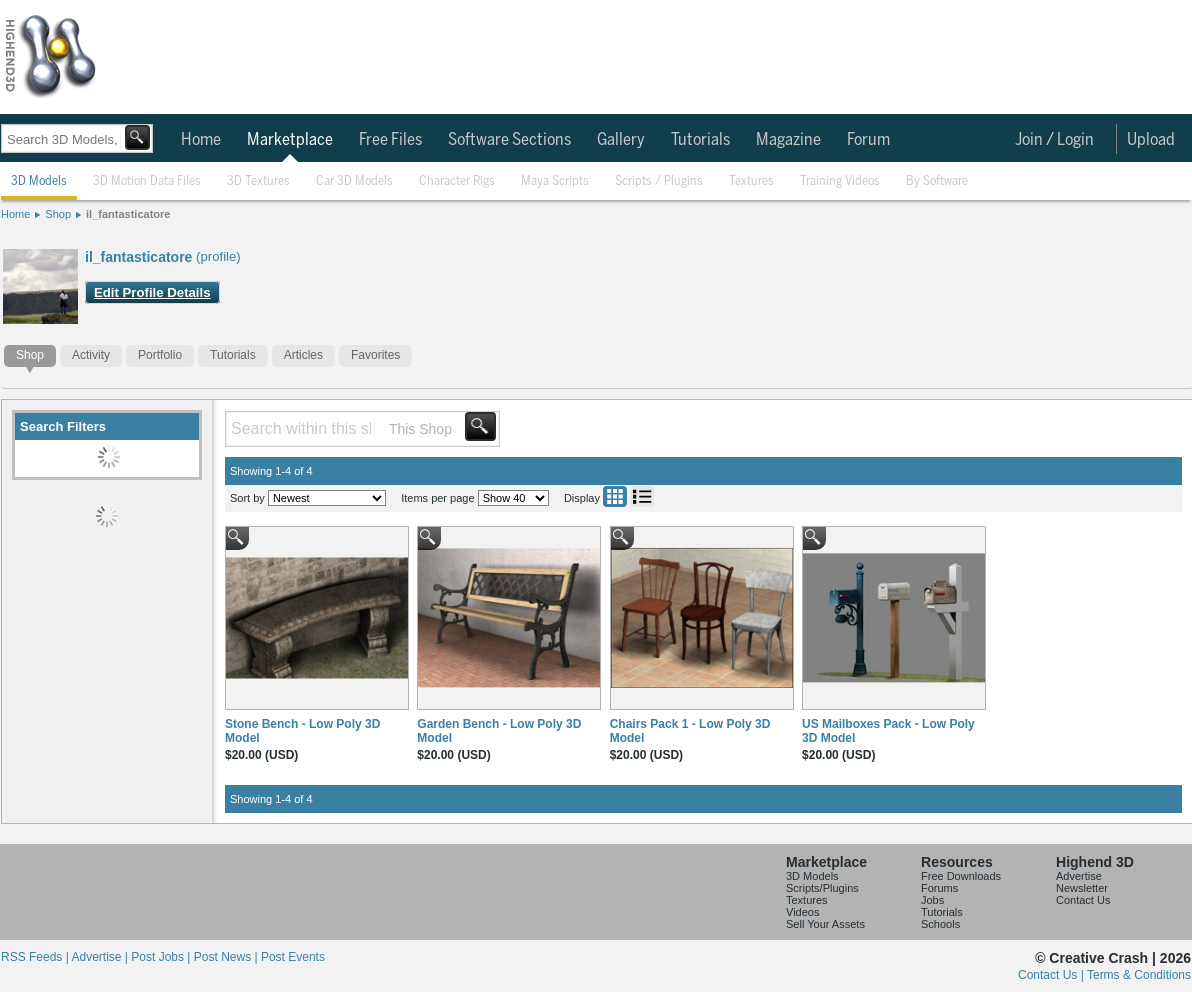  What do you see at coordinates (555, 181) in the screenshot?
I see `Maya Scripts` at bounding box center [555, 181].